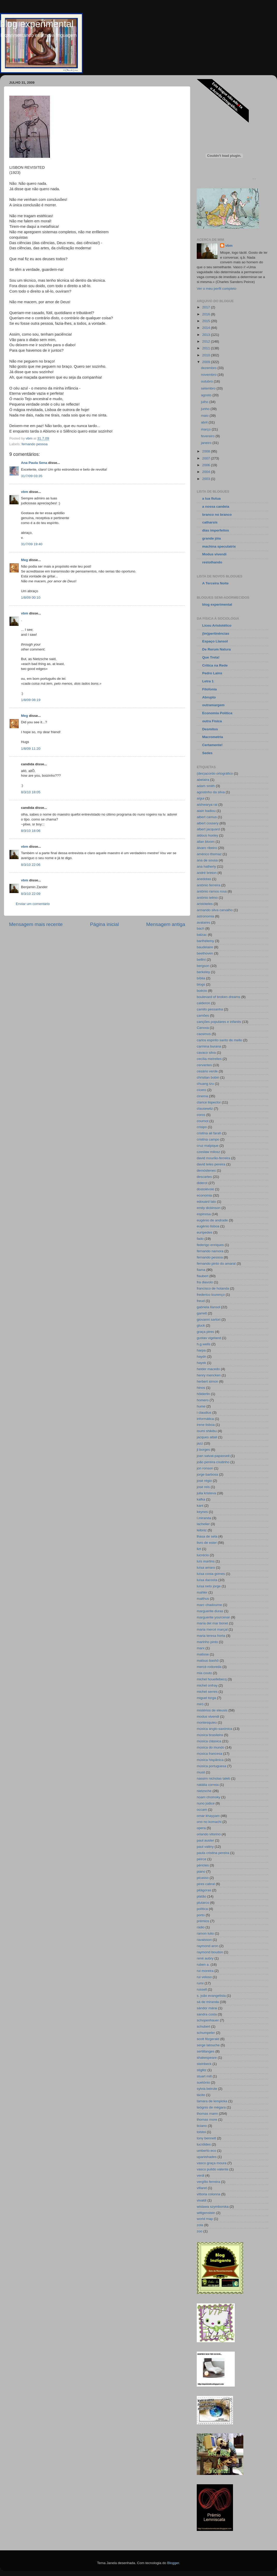  What do you see at coordinates (209, 689) in the screenshot?
I see `Filofonia` at bounding box center [209, 689].